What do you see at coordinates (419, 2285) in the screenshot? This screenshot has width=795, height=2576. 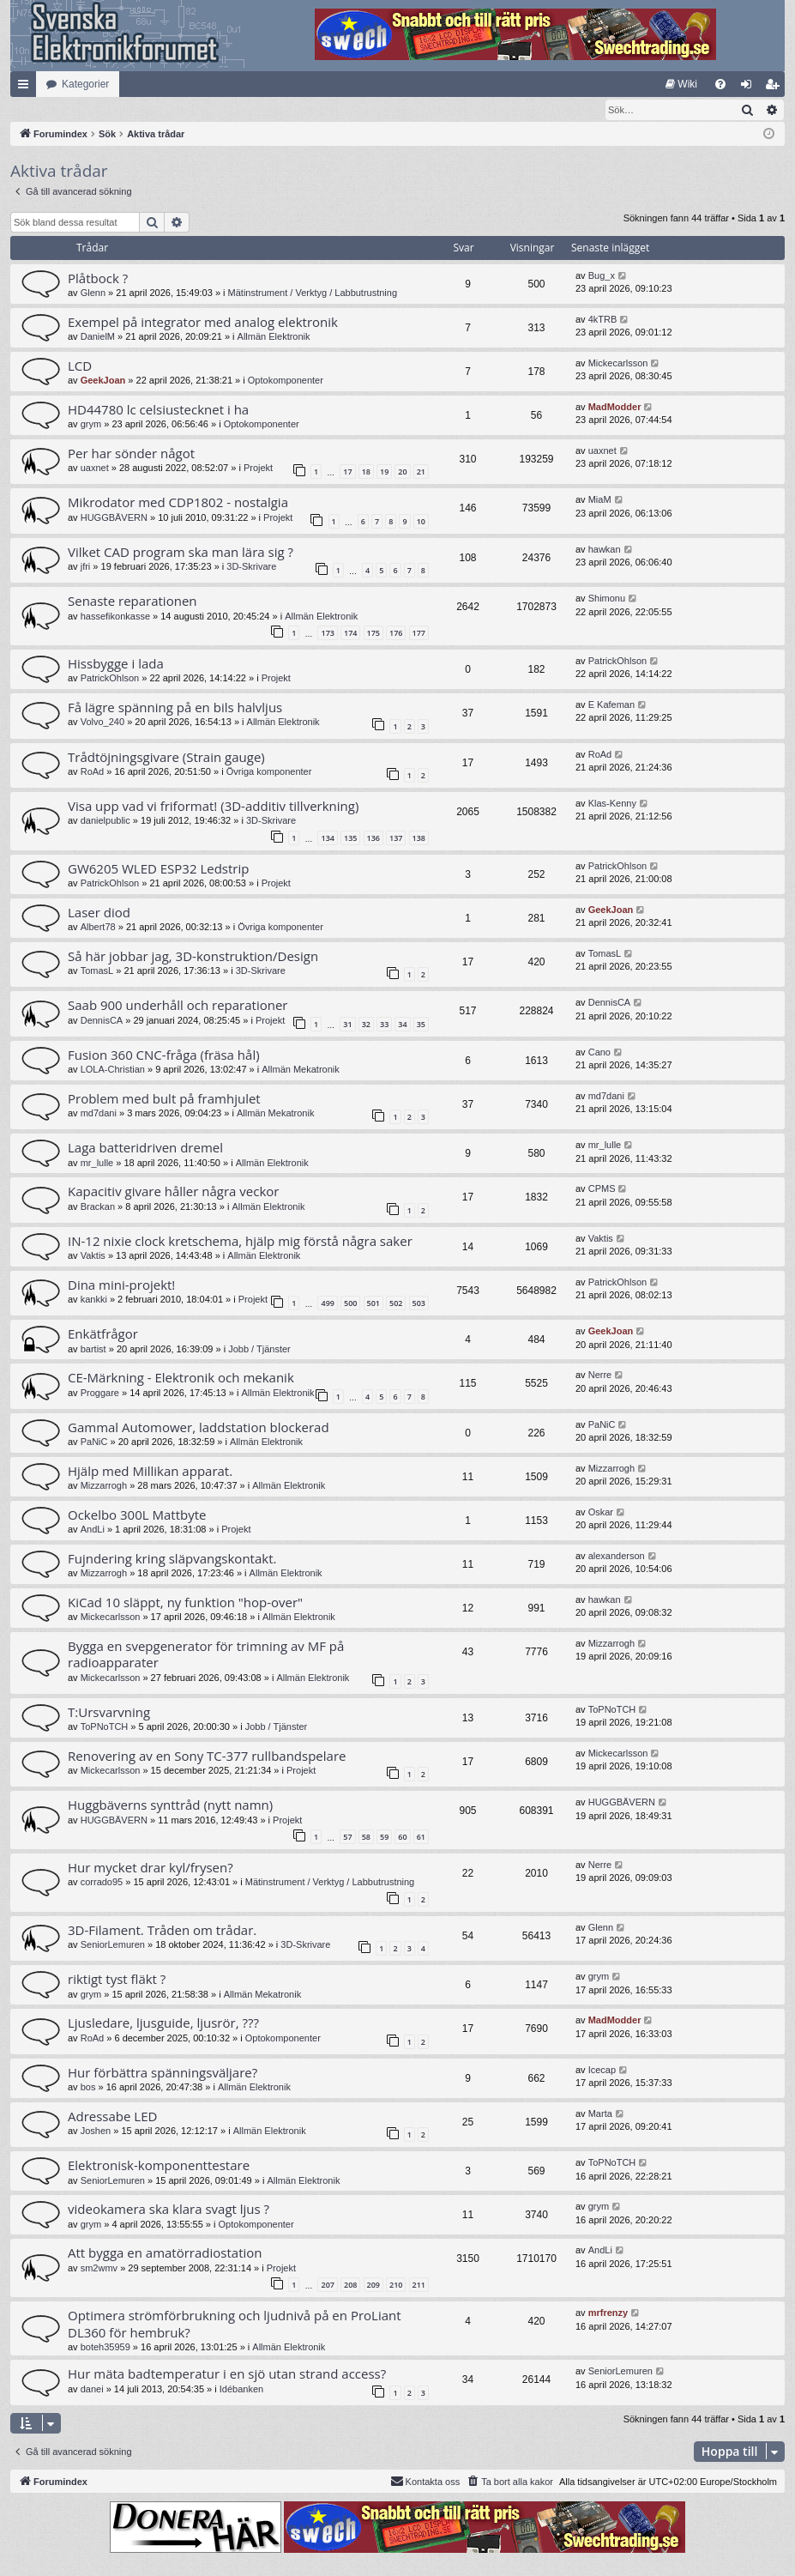 I see `211` at bounding box center [419, 2285].